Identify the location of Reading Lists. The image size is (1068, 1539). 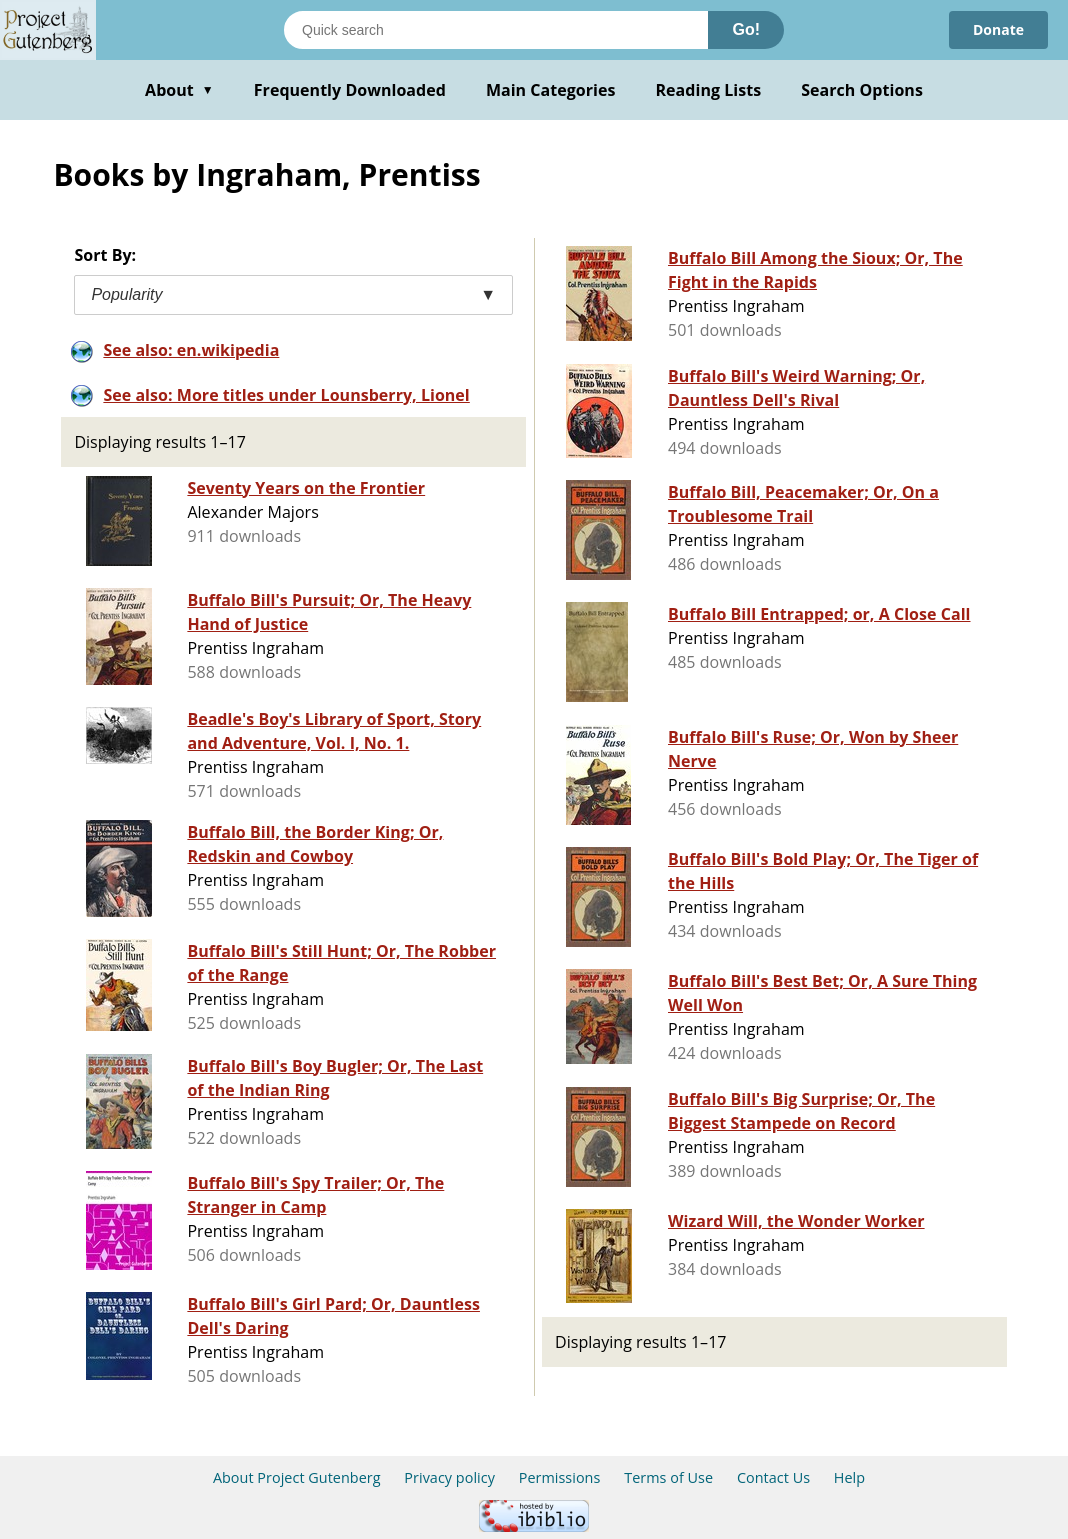
(709, 90).